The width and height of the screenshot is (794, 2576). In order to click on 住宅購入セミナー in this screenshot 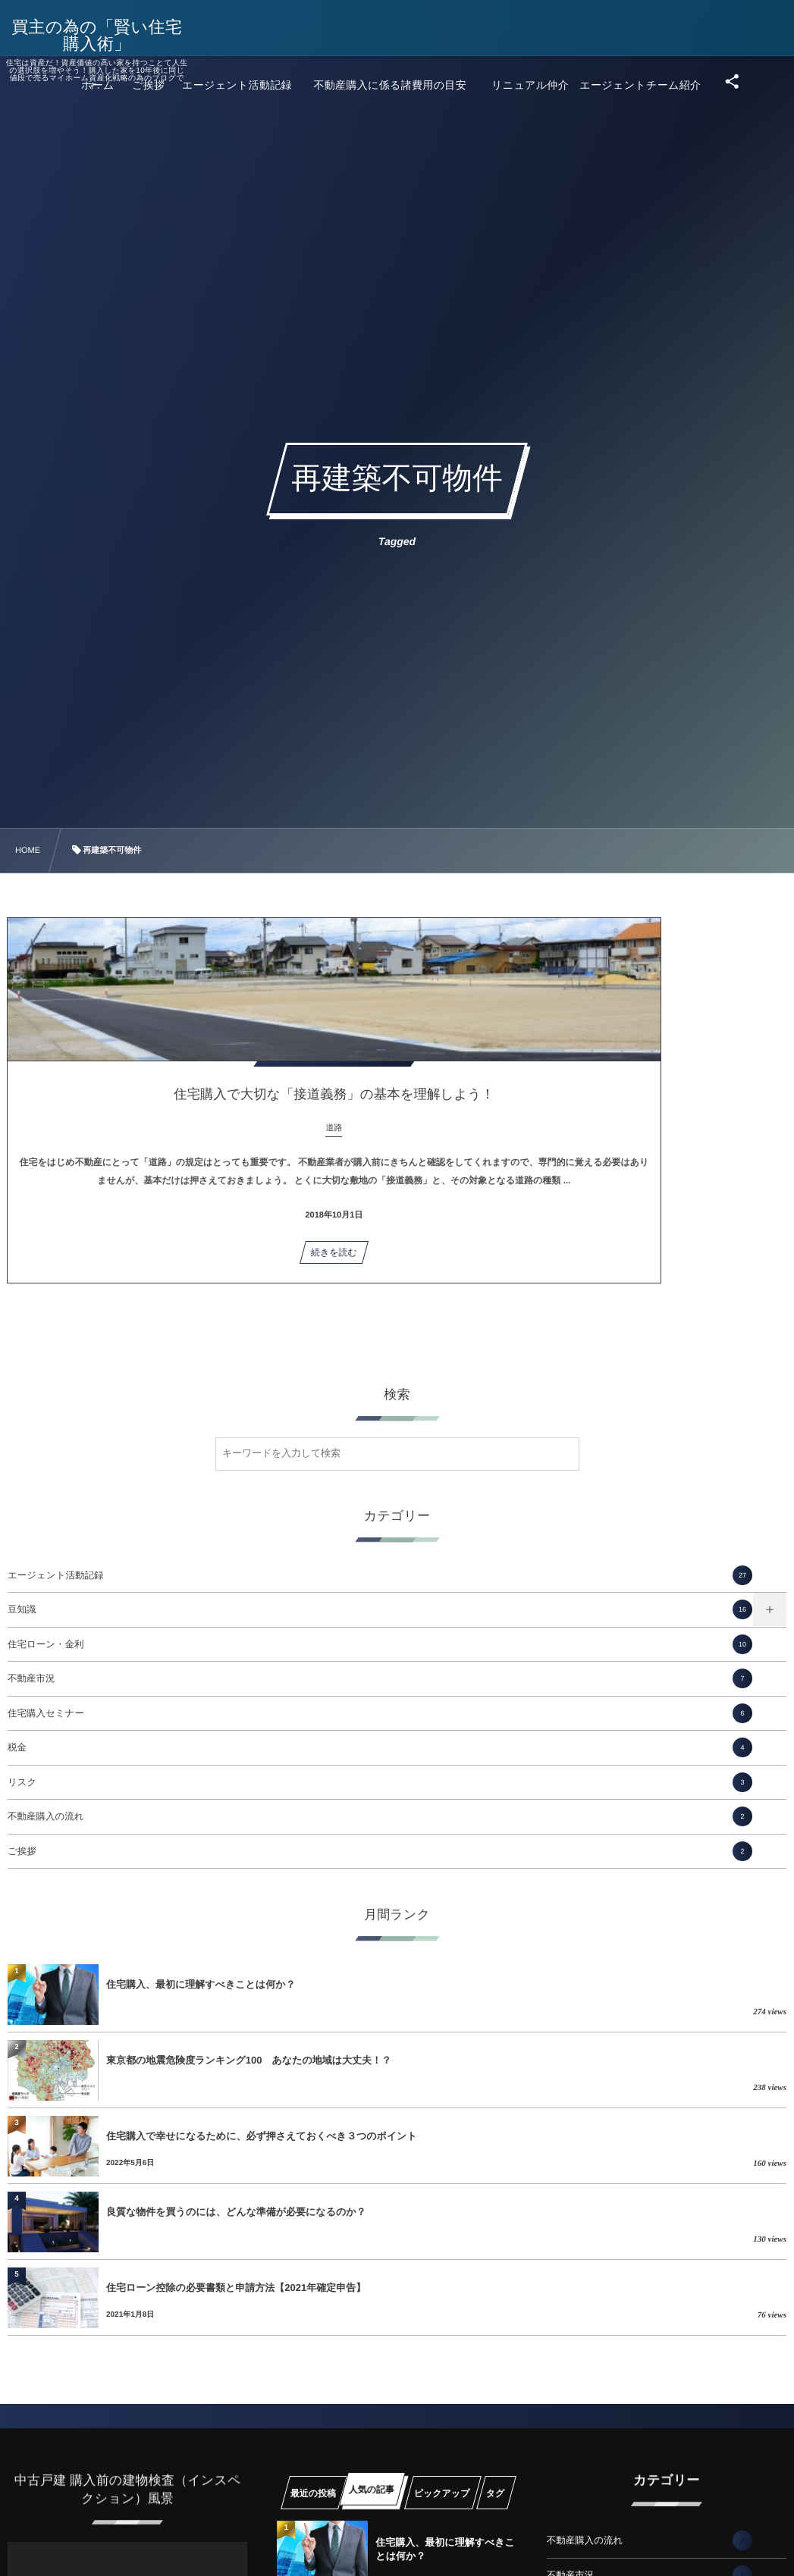, I will do `click(380, 1713)`.